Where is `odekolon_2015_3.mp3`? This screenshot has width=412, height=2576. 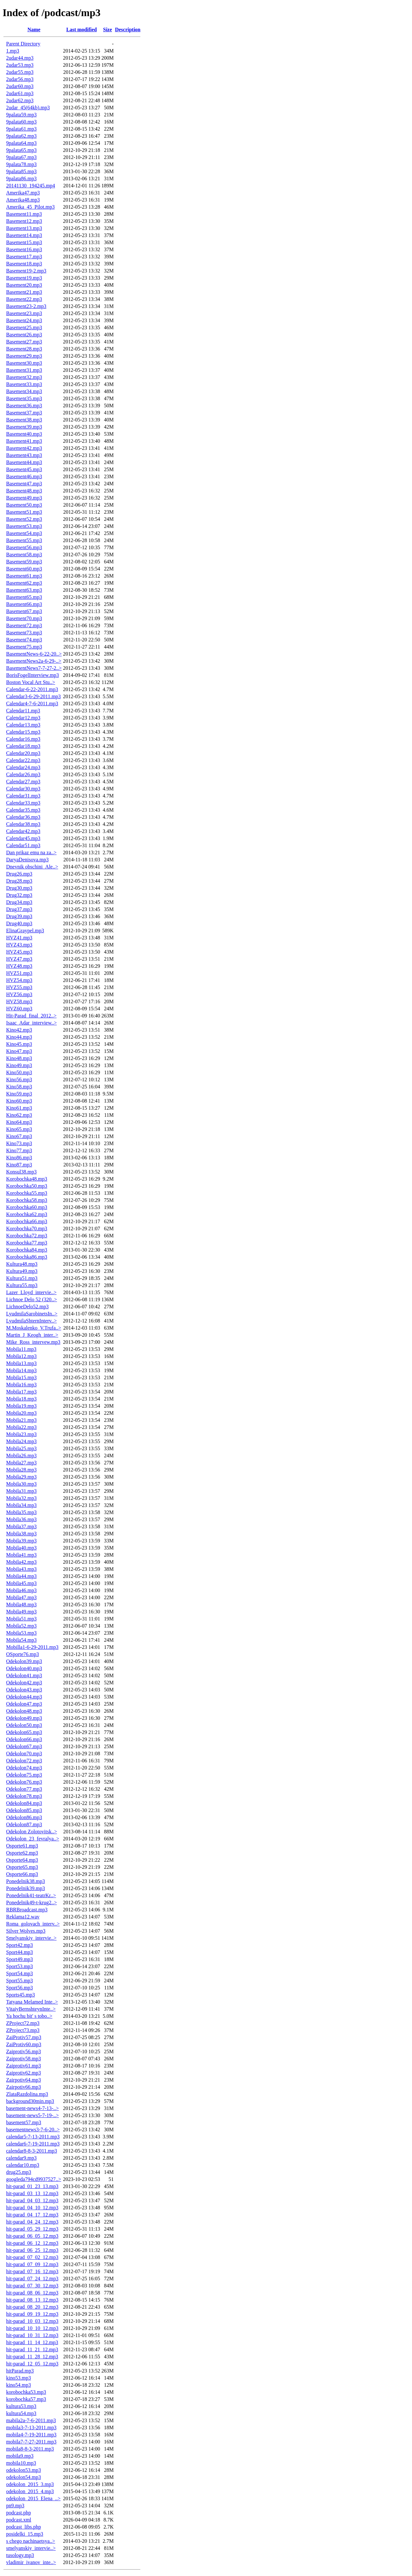
odekolon_2015_3.mp3 is located at coordinates (30, 2484).